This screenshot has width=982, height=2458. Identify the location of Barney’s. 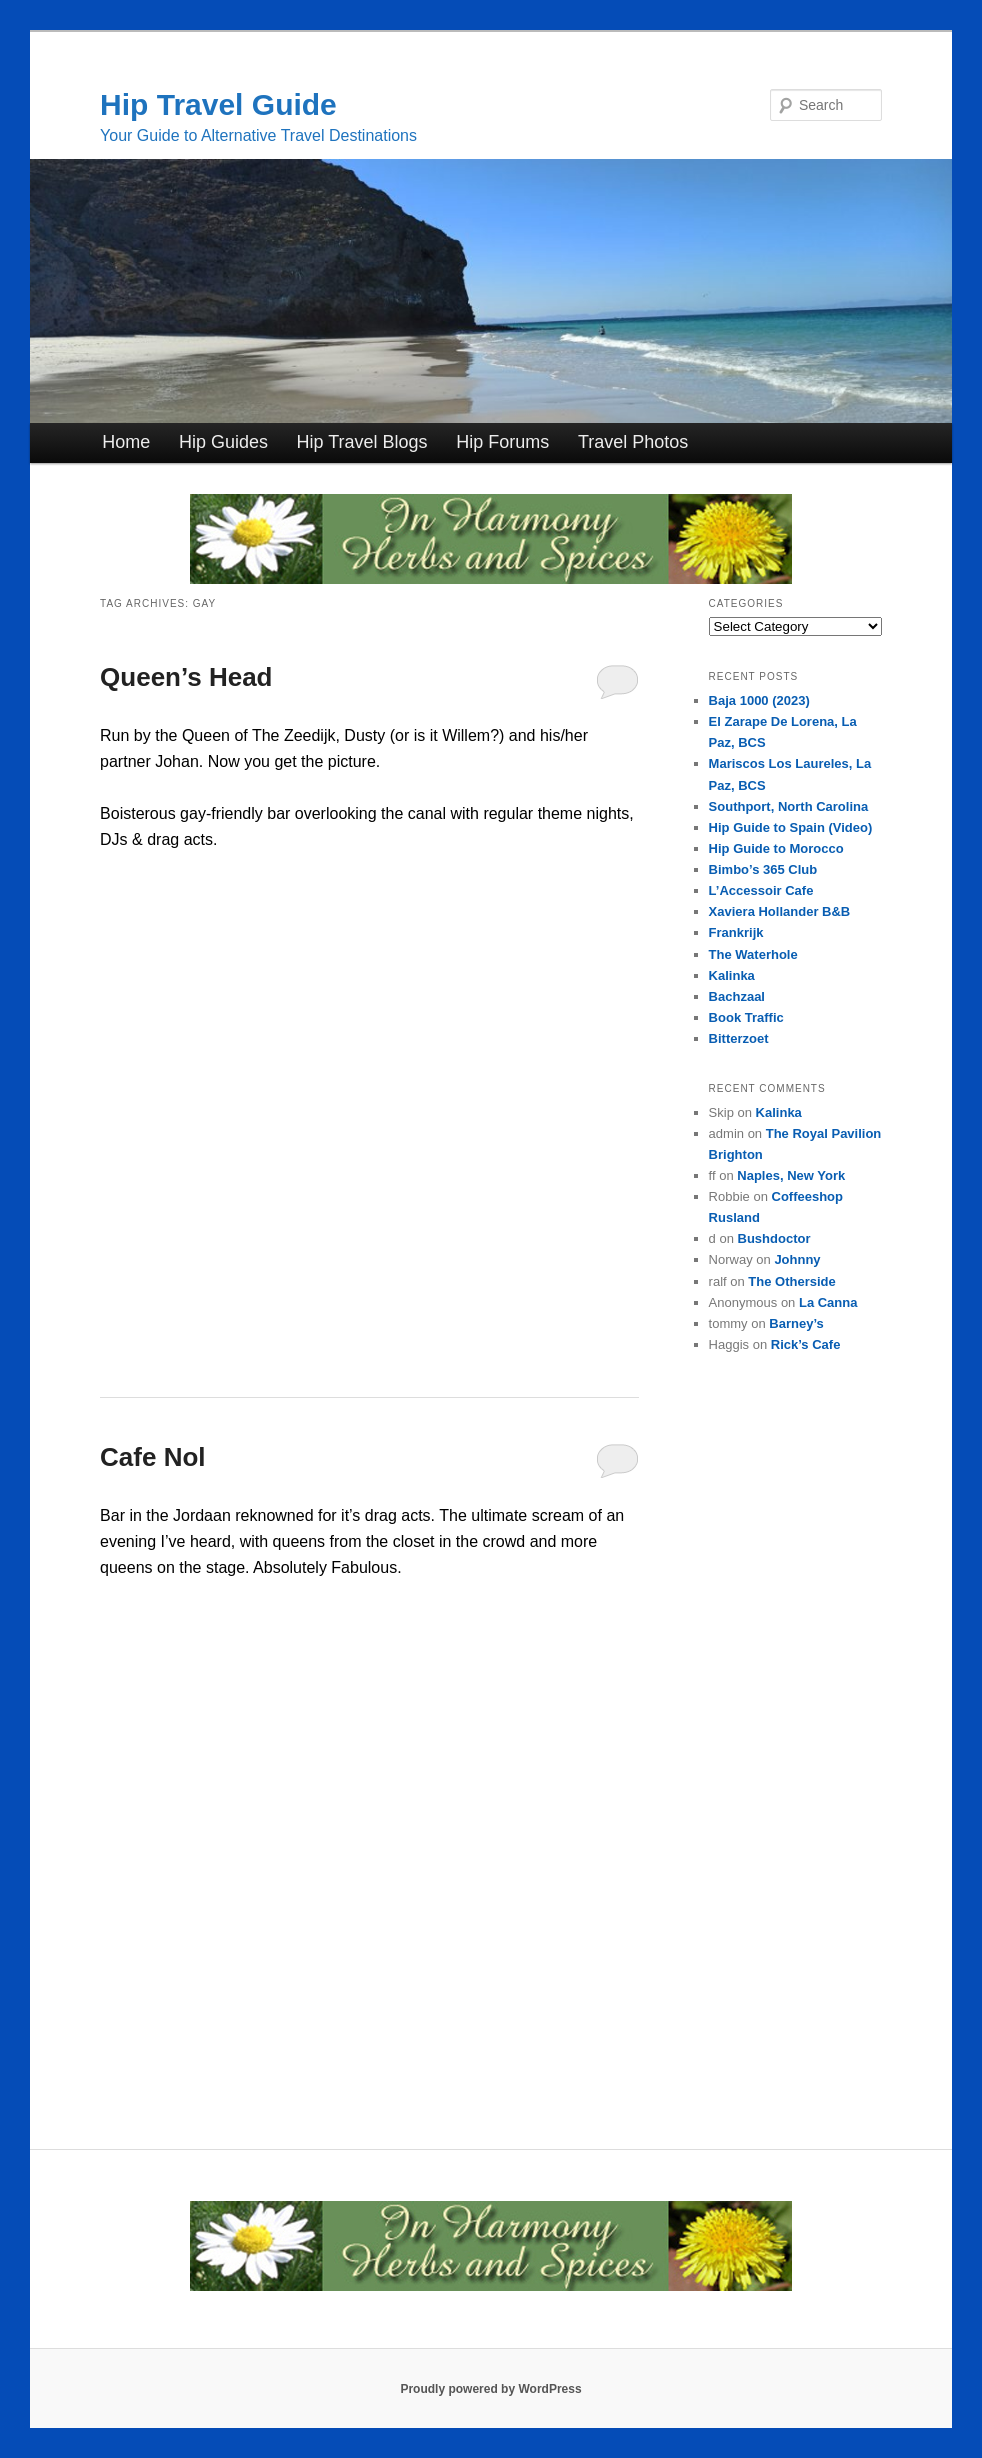
(796, 1323).